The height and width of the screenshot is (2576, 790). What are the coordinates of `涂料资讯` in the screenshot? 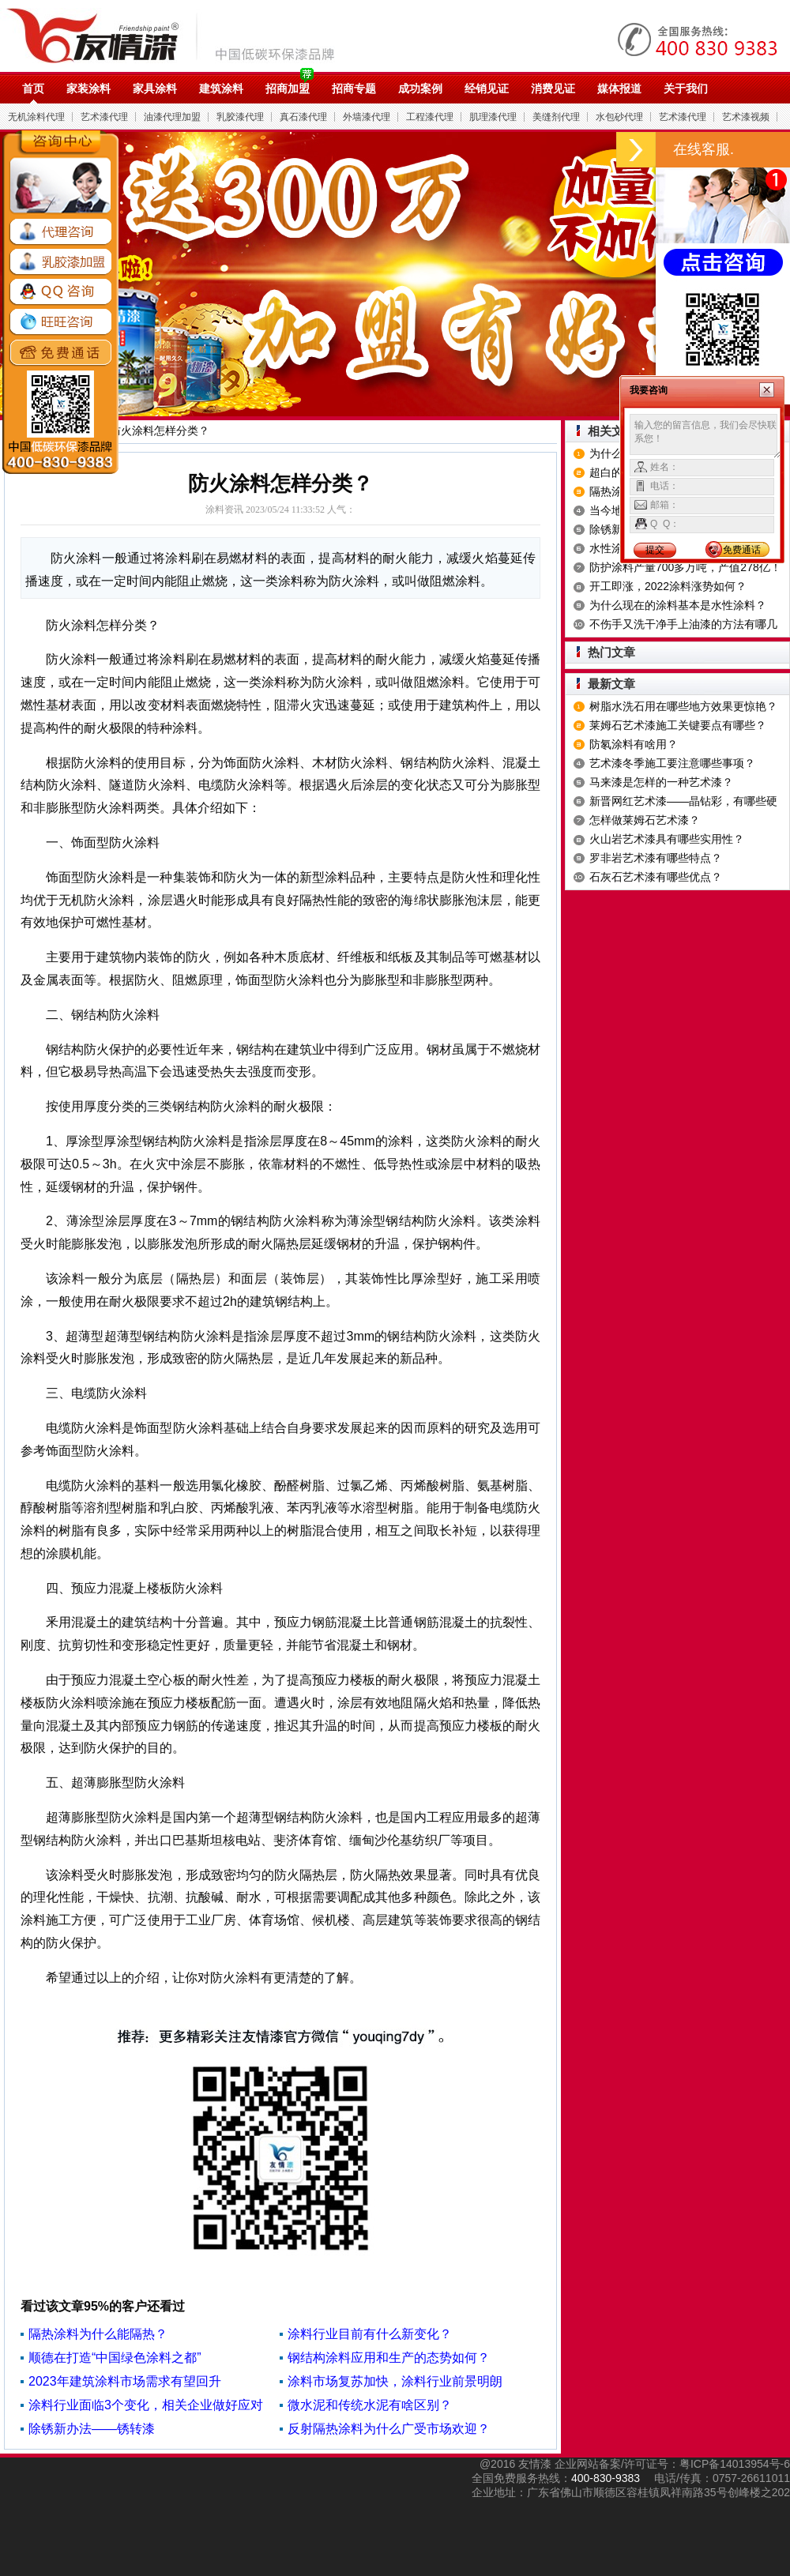 It's located at (224, 509).